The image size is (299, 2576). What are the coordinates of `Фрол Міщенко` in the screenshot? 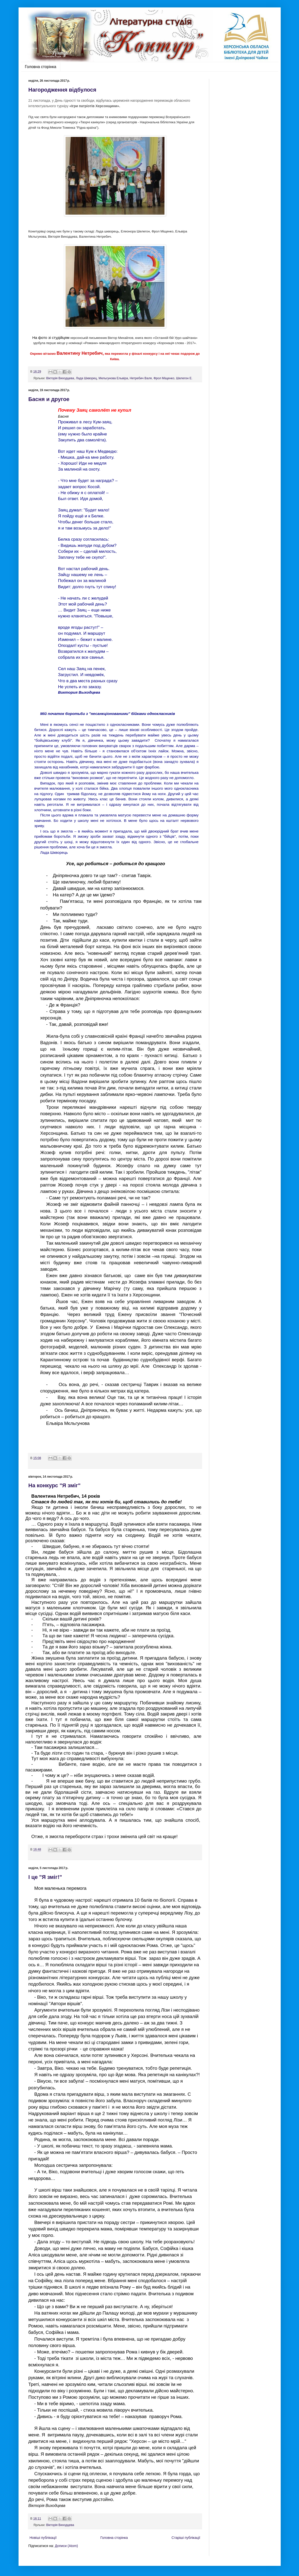 It's located at (164, 378).